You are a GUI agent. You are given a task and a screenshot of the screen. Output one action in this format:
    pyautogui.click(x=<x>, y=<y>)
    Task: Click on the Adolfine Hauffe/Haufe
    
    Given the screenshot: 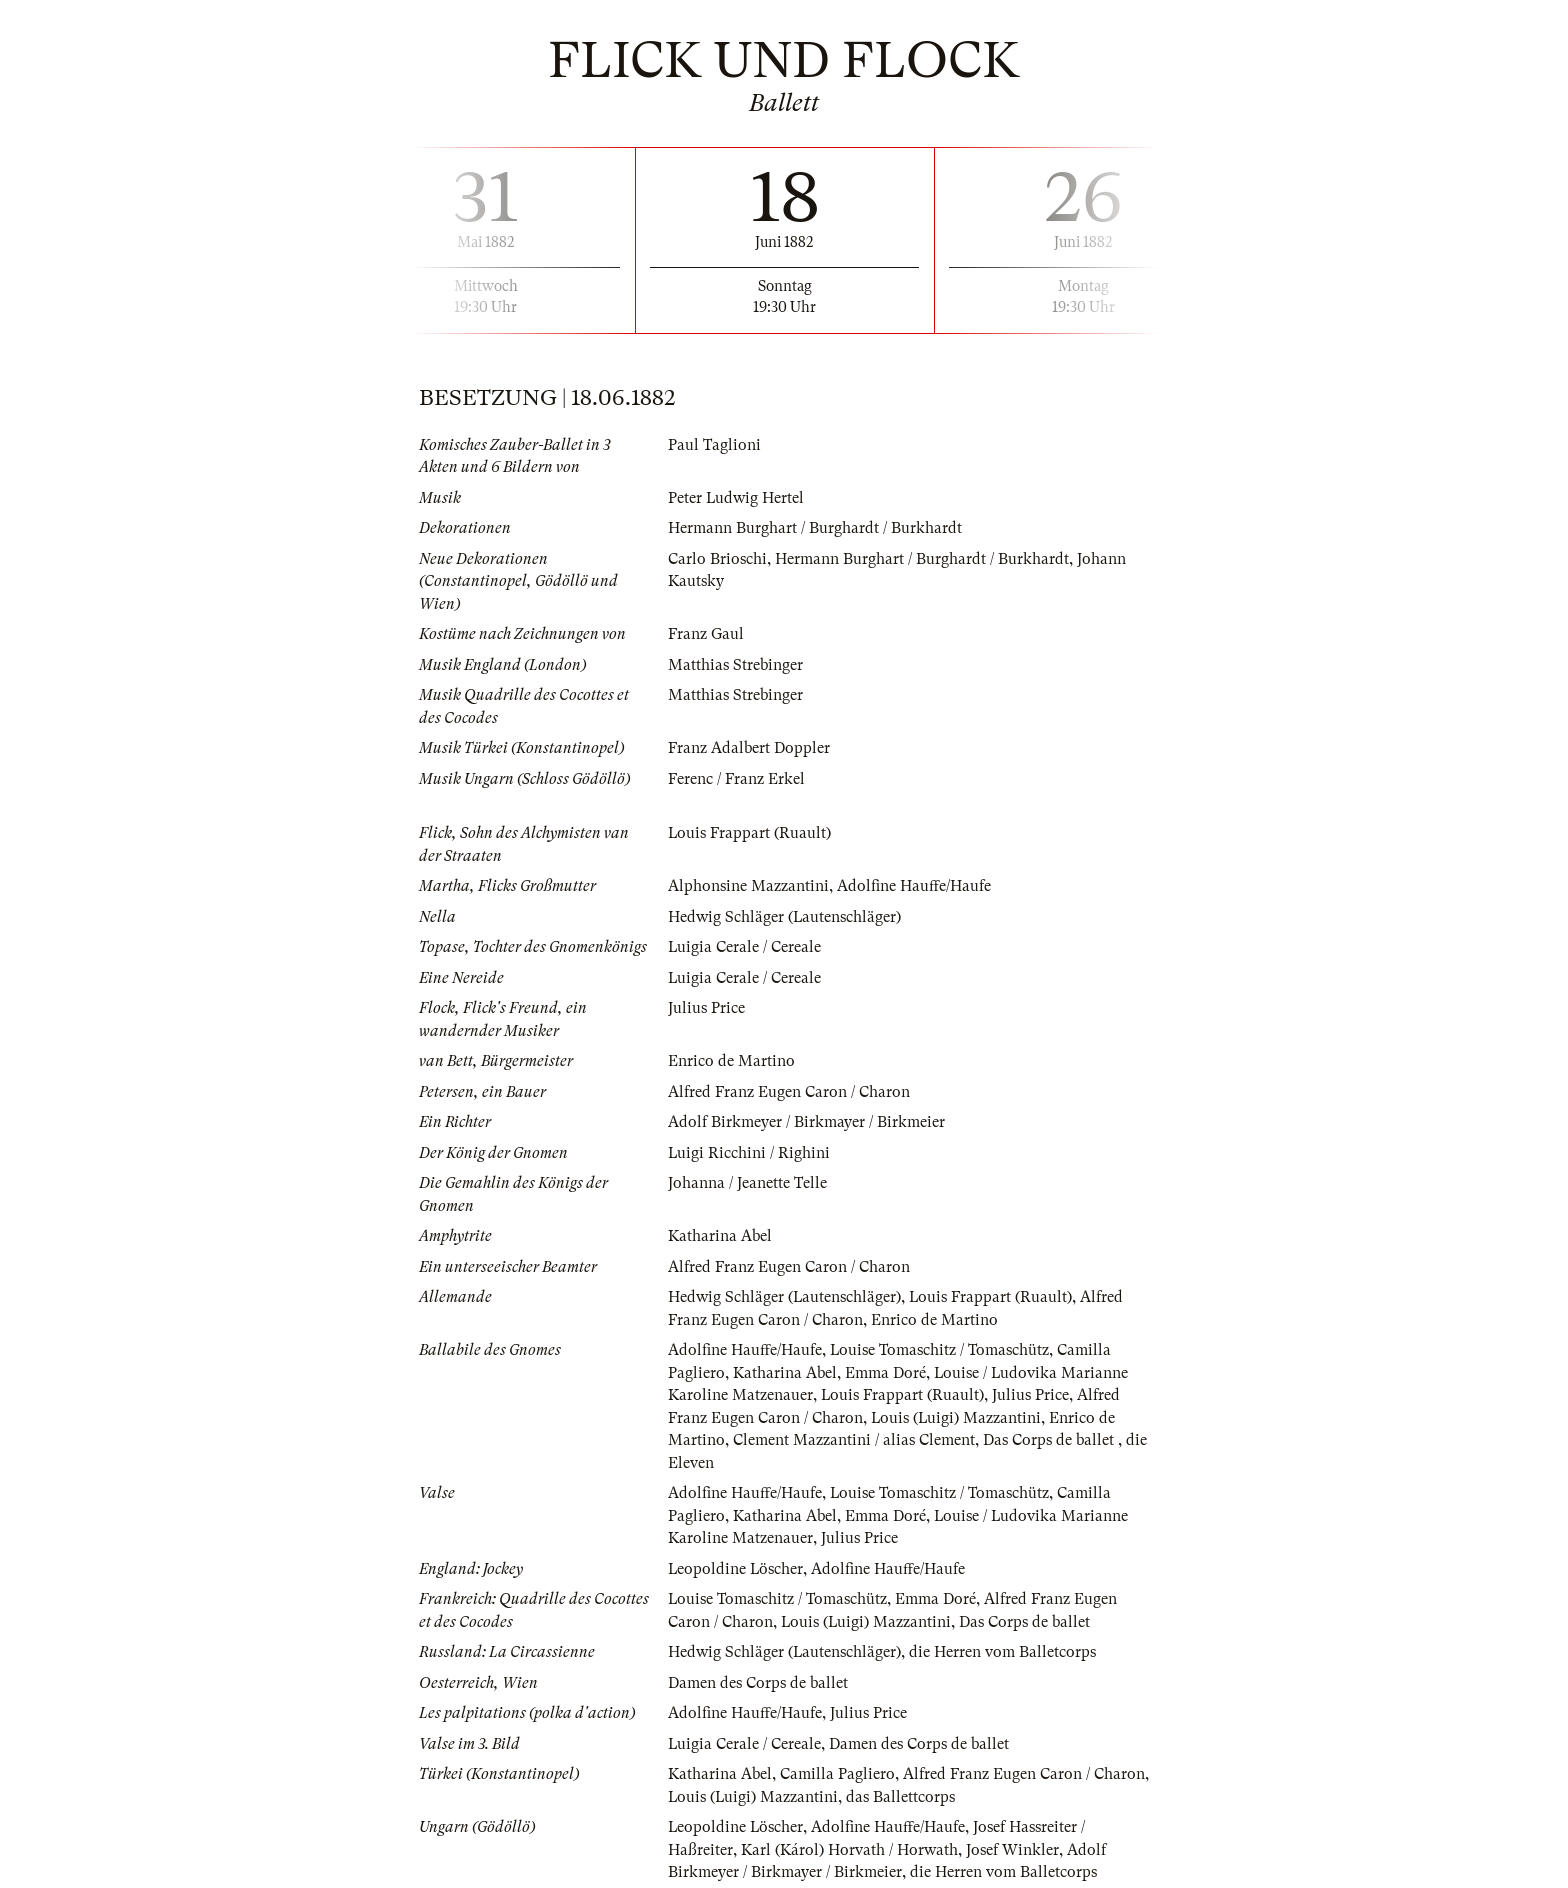 What is the action you would take?
    pyautogui.click(x=914, y=886)
    